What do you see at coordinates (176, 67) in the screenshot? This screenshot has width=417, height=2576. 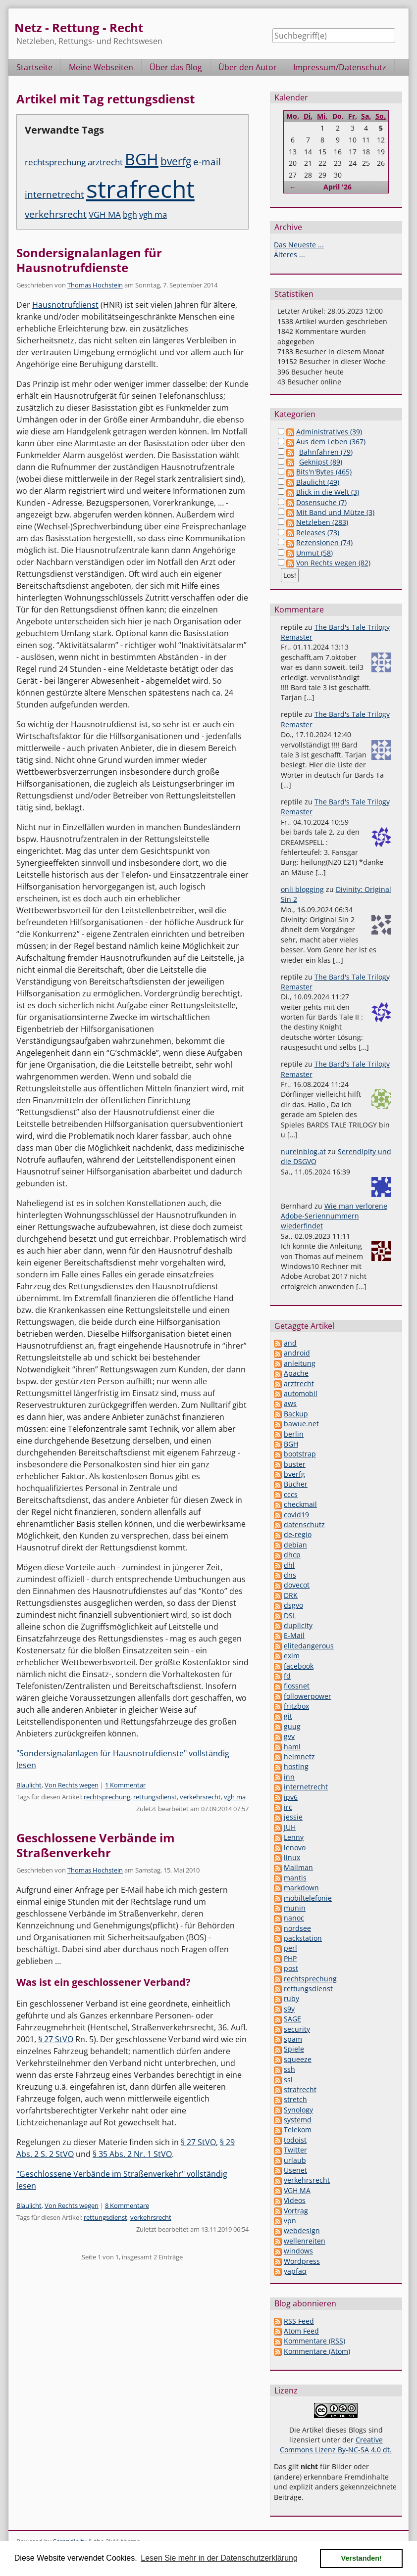 I see `Über das Blog` at bounding box center [176, 67].